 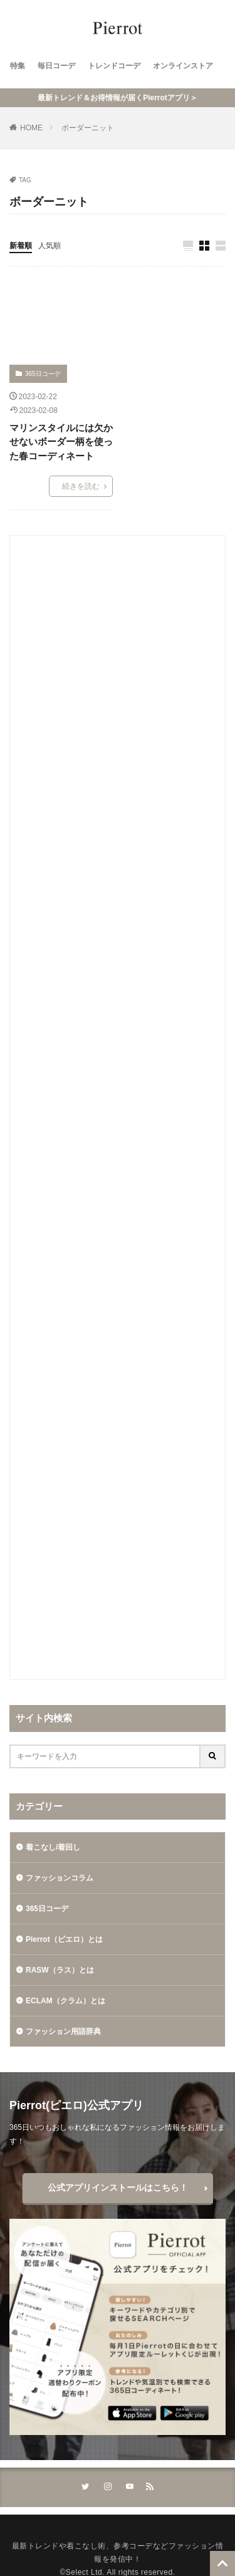 What do you see at coordinates (81, 486) in the screenshot?
I see `続きを読む` at bounding box center [81, 486].